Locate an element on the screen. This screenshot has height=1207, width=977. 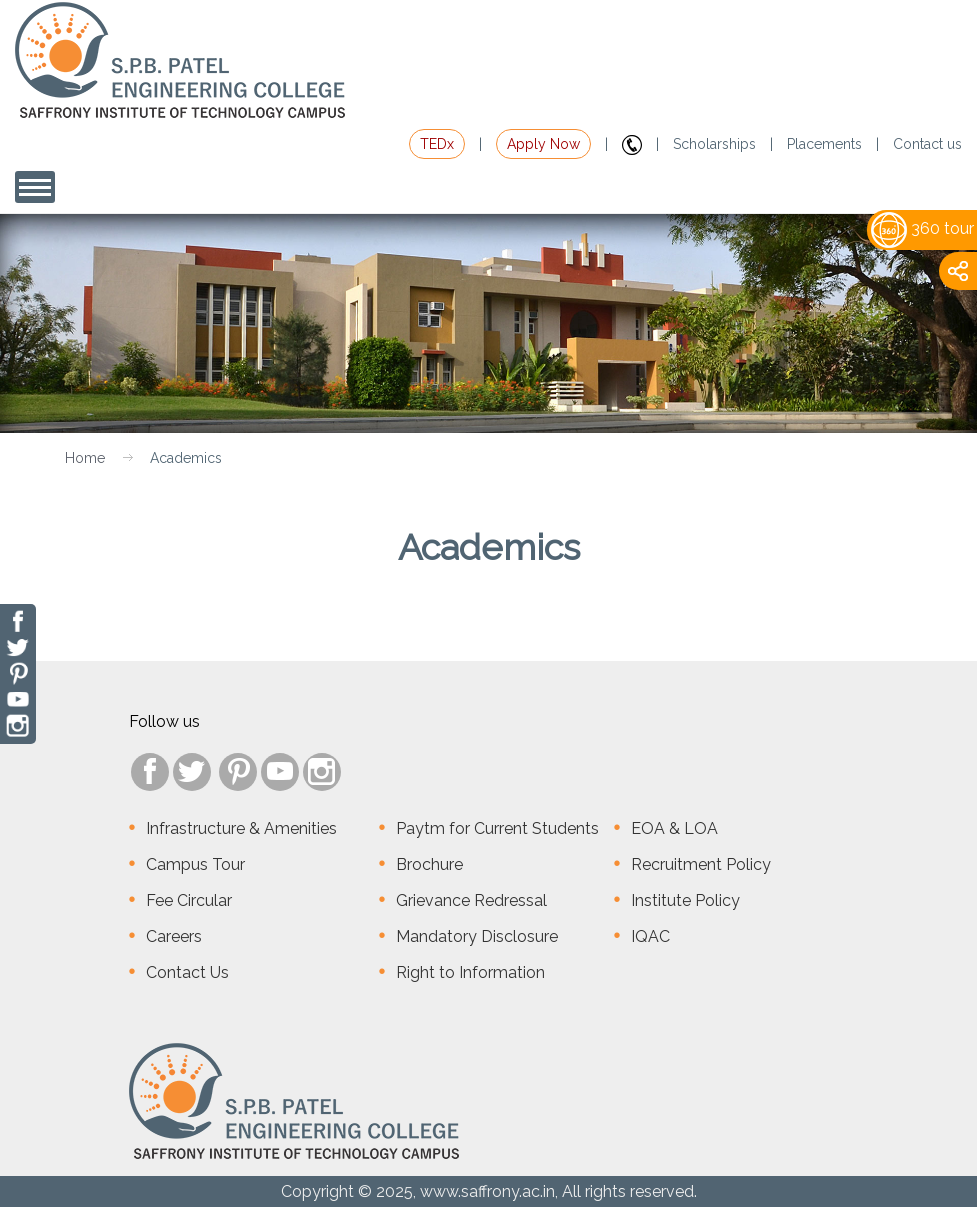
Home is located at coordinates (85, 458).